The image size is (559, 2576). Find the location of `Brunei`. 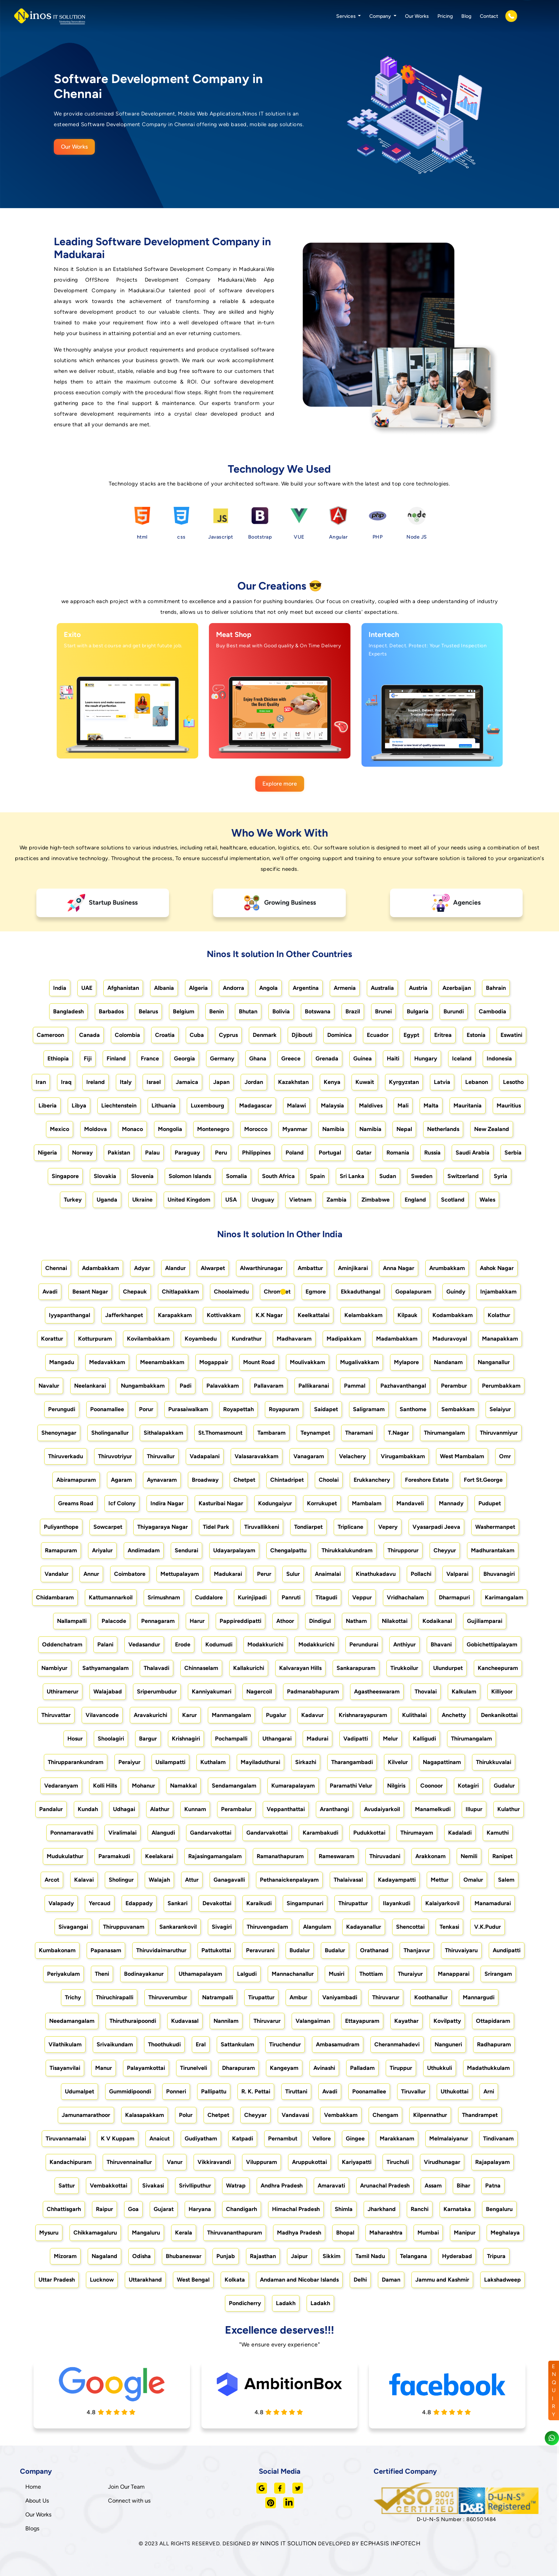

Brunei is located at coordinates (383, 1011).